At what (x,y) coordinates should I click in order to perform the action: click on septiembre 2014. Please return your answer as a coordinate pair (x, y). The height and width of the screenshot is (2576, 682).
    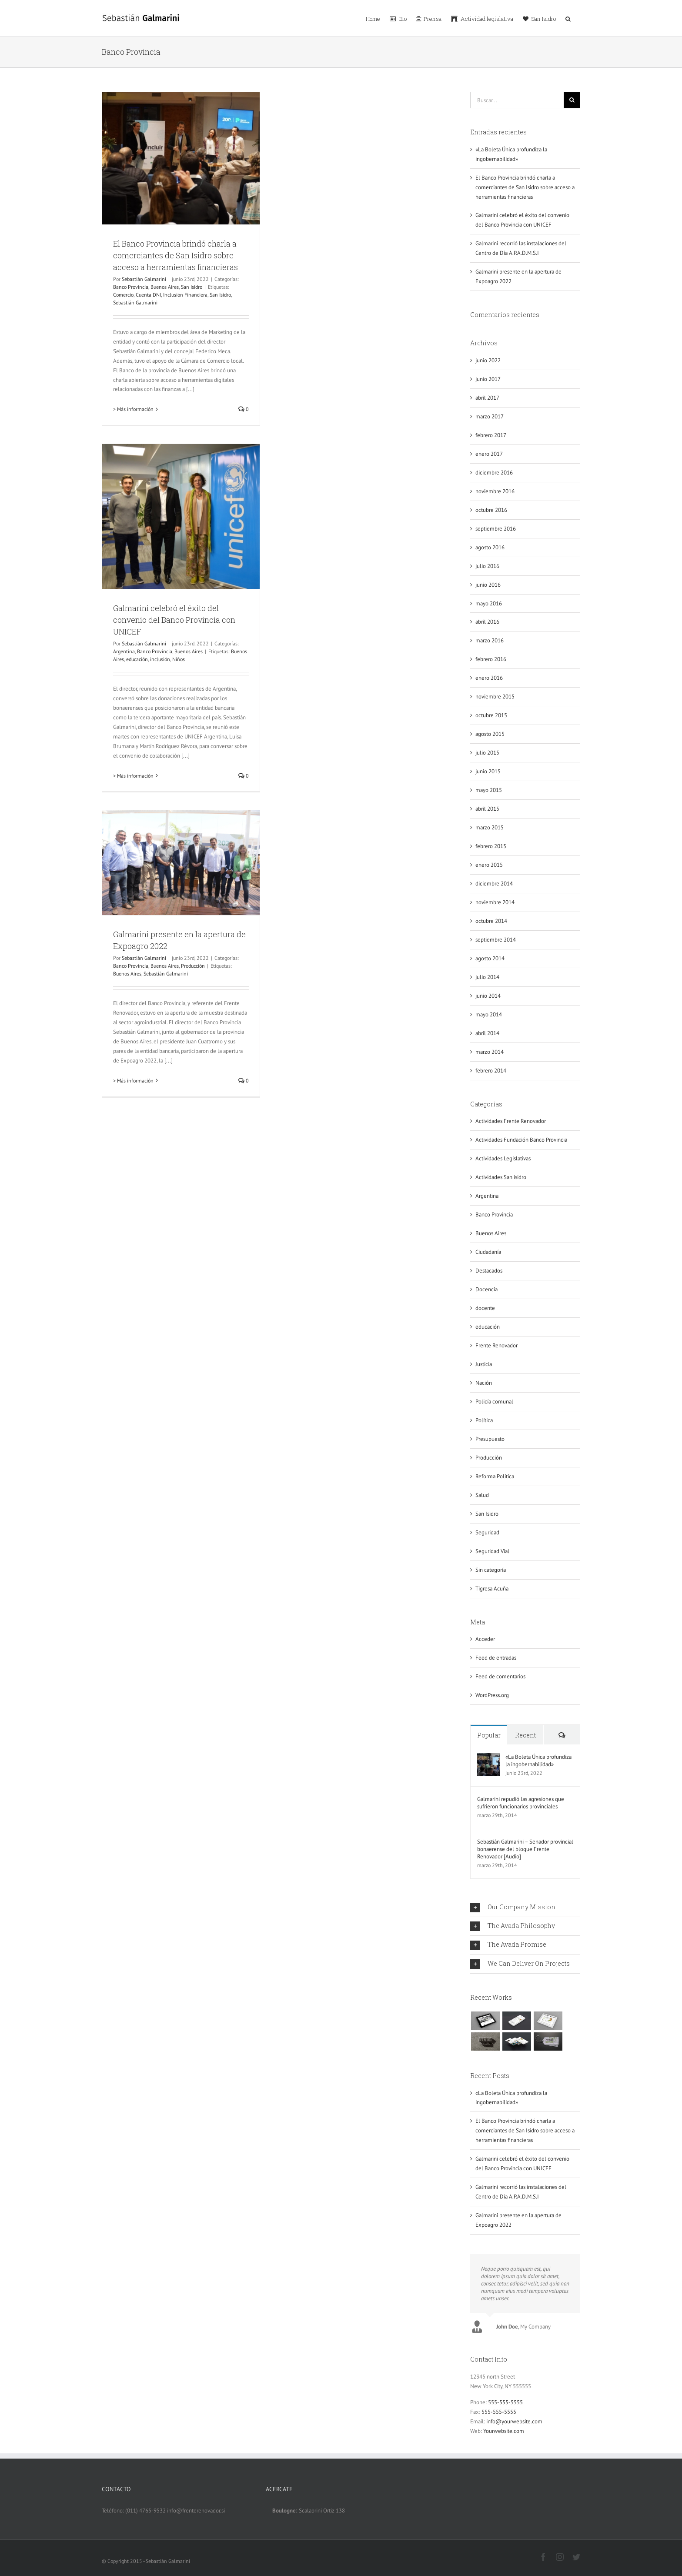
    Looking at the image, I should click on (495, 939).